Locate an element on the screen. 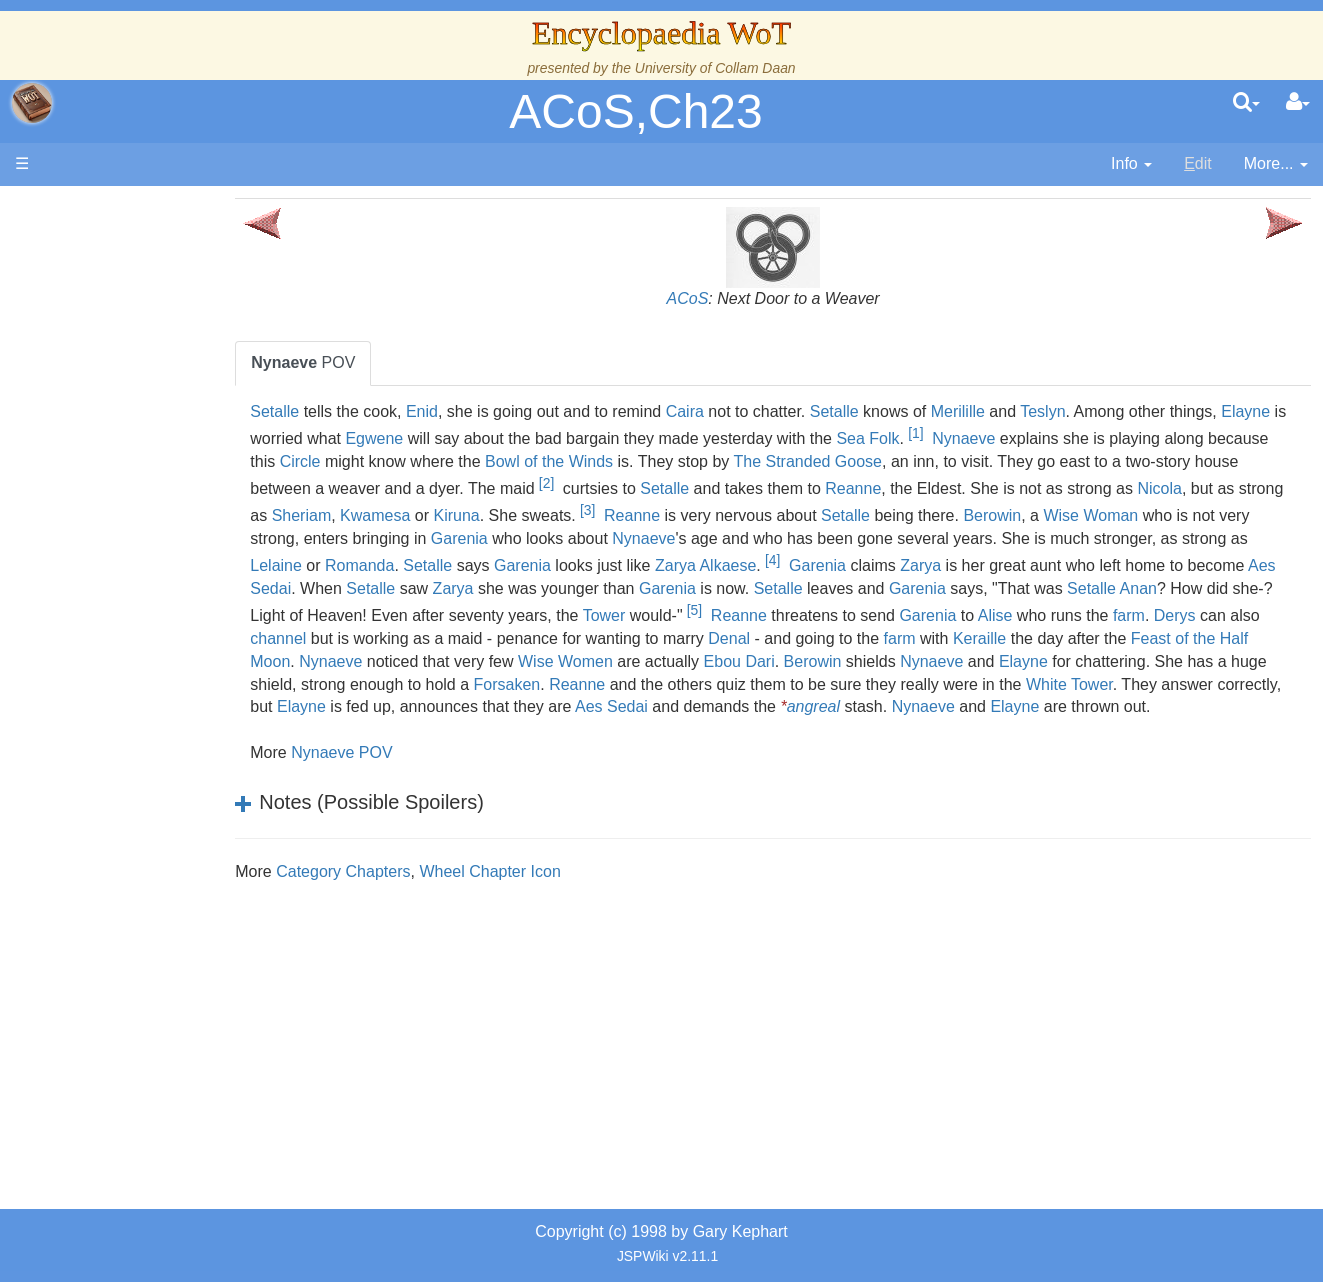 Image resolution: width=1323 pixels, height=1282 pixels. [contentinfo] is located at coordinates (1131, 164).